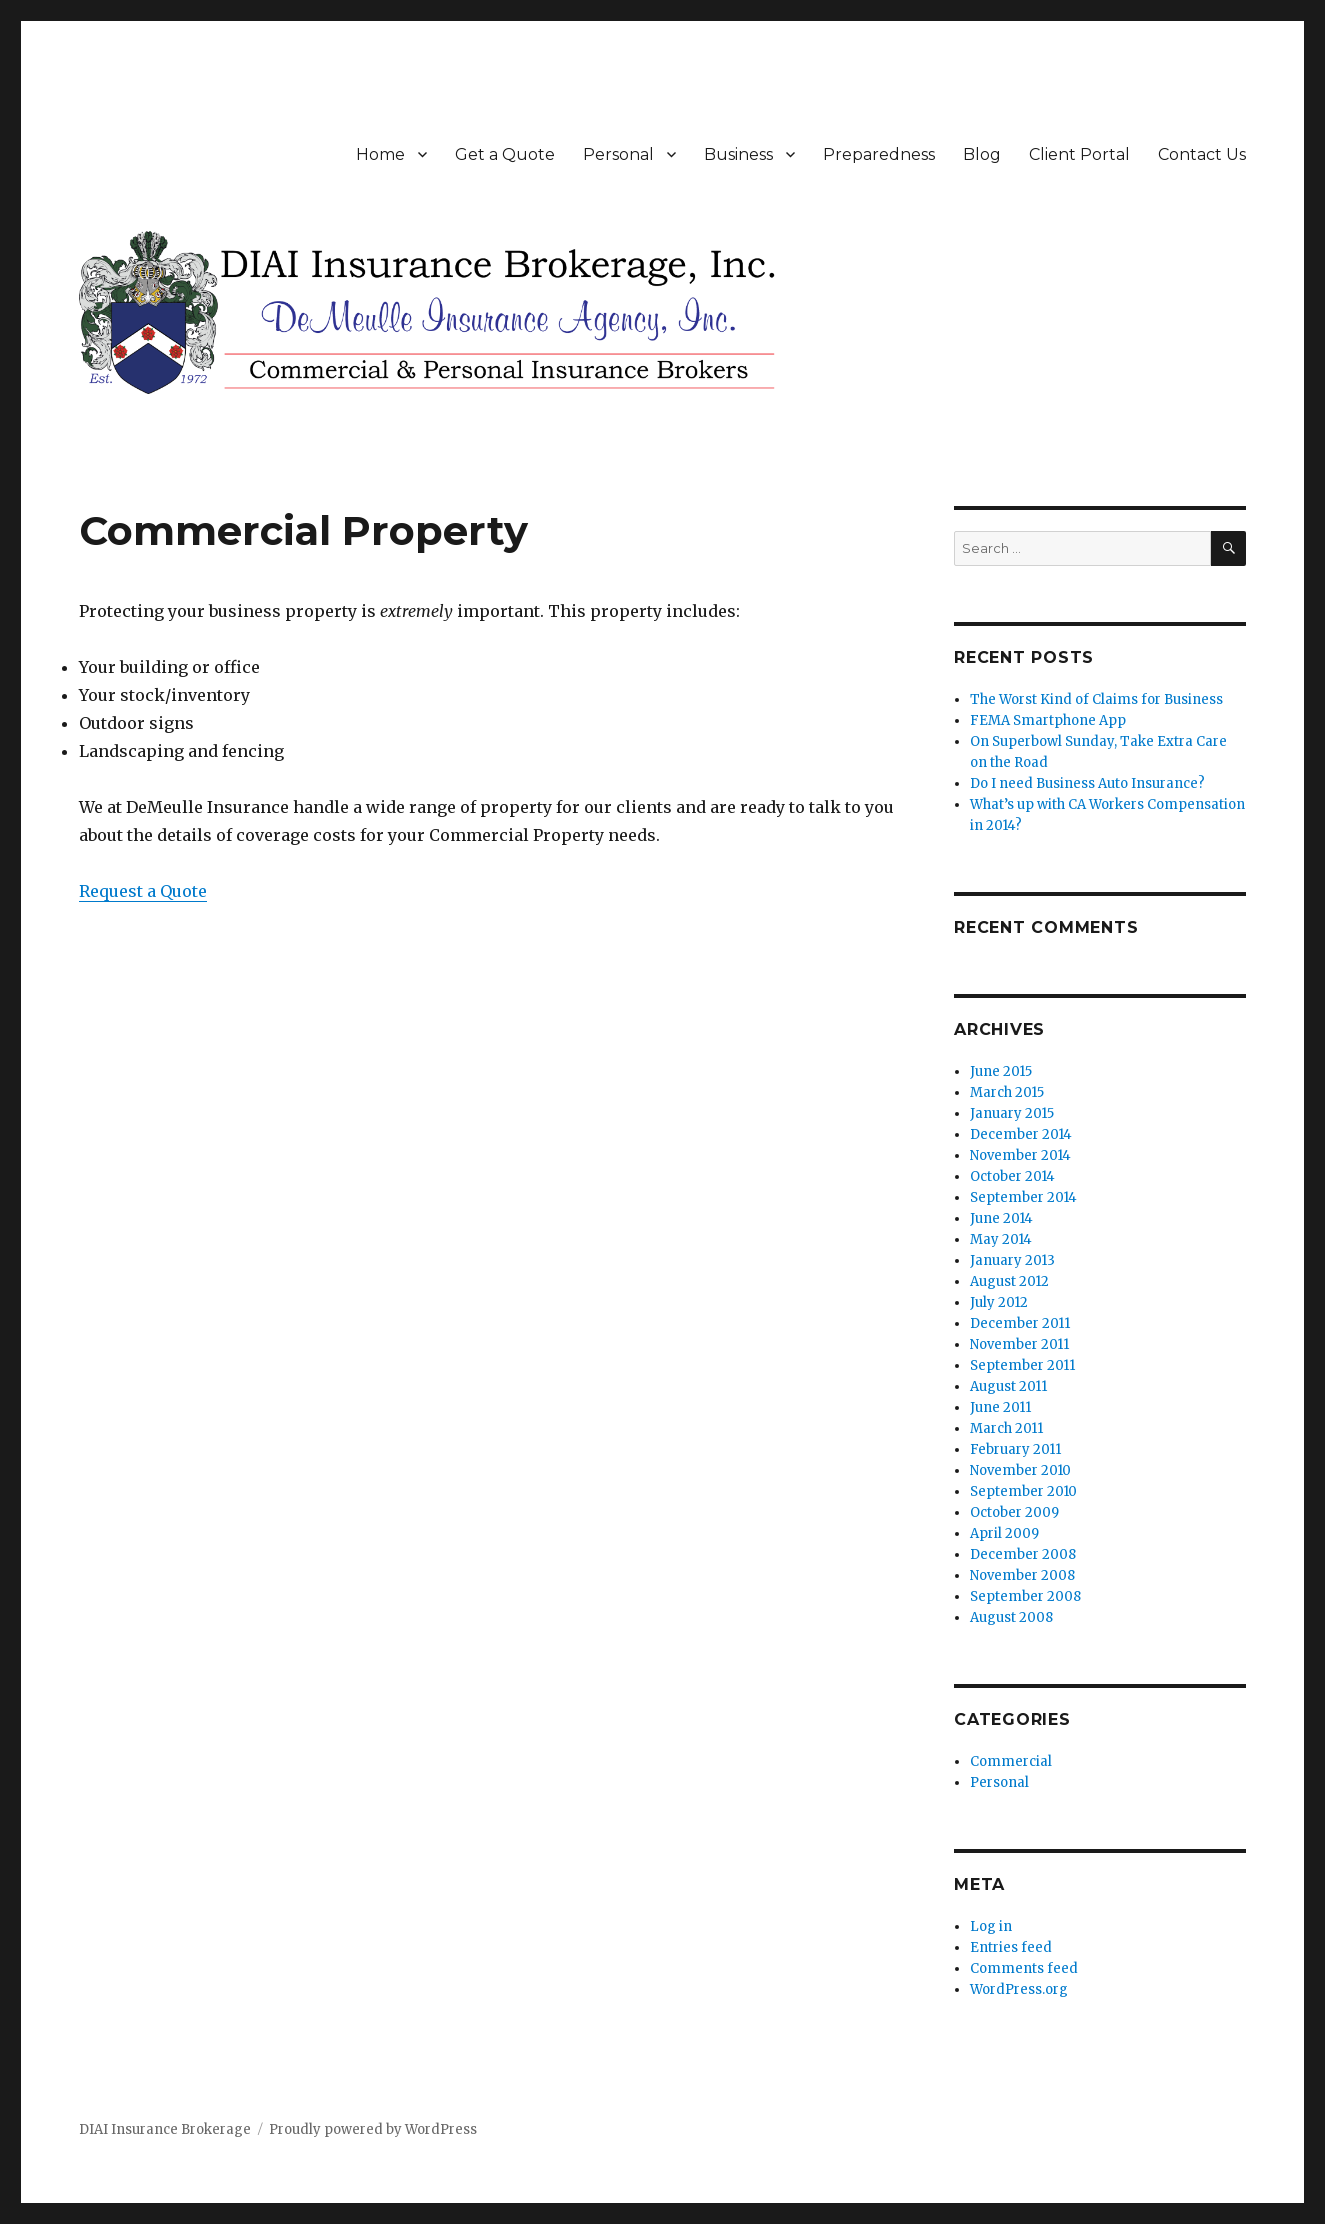 The image size is (1325, 2224). What do you see at coordinates (1023, 1491) in the screenshot?
I see `September 2010` at bounding box center [1023, 1491].